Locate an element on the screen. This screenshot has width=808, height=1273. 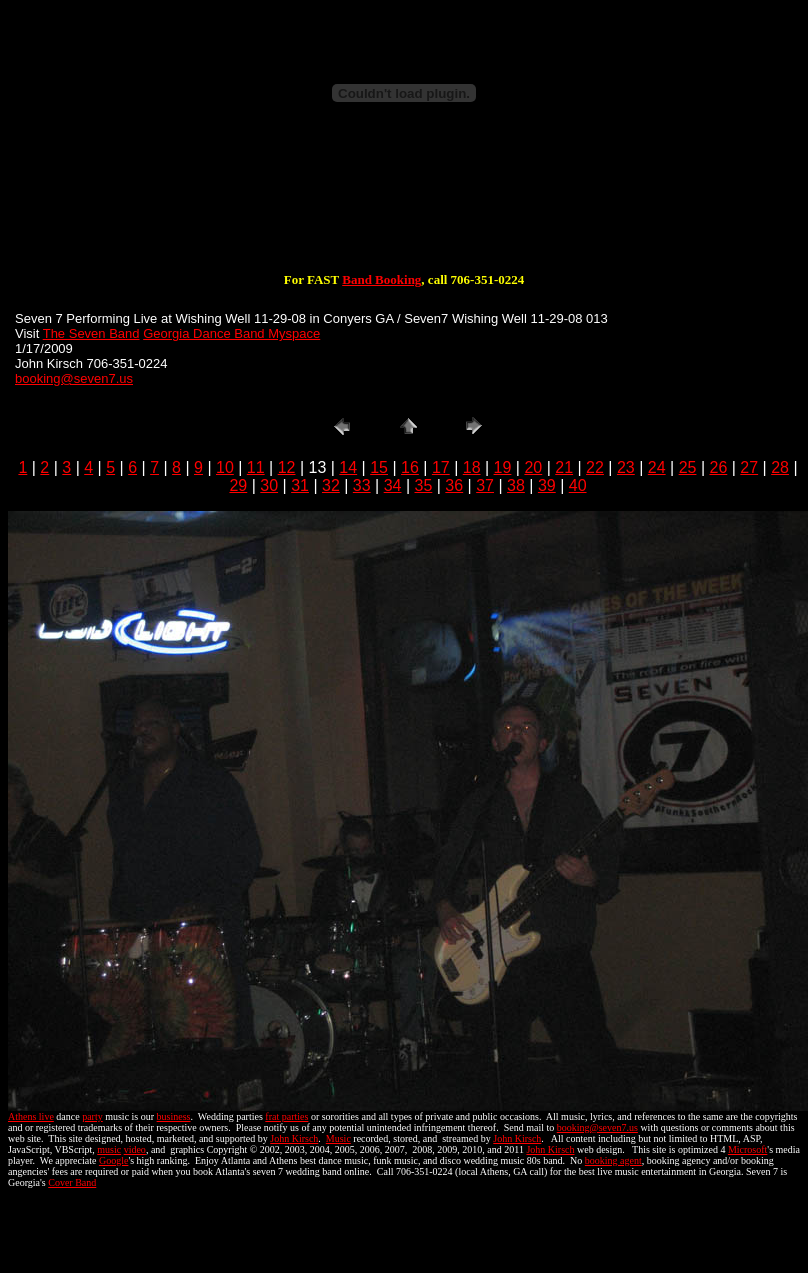
21 is located at coordinates (564, 467).